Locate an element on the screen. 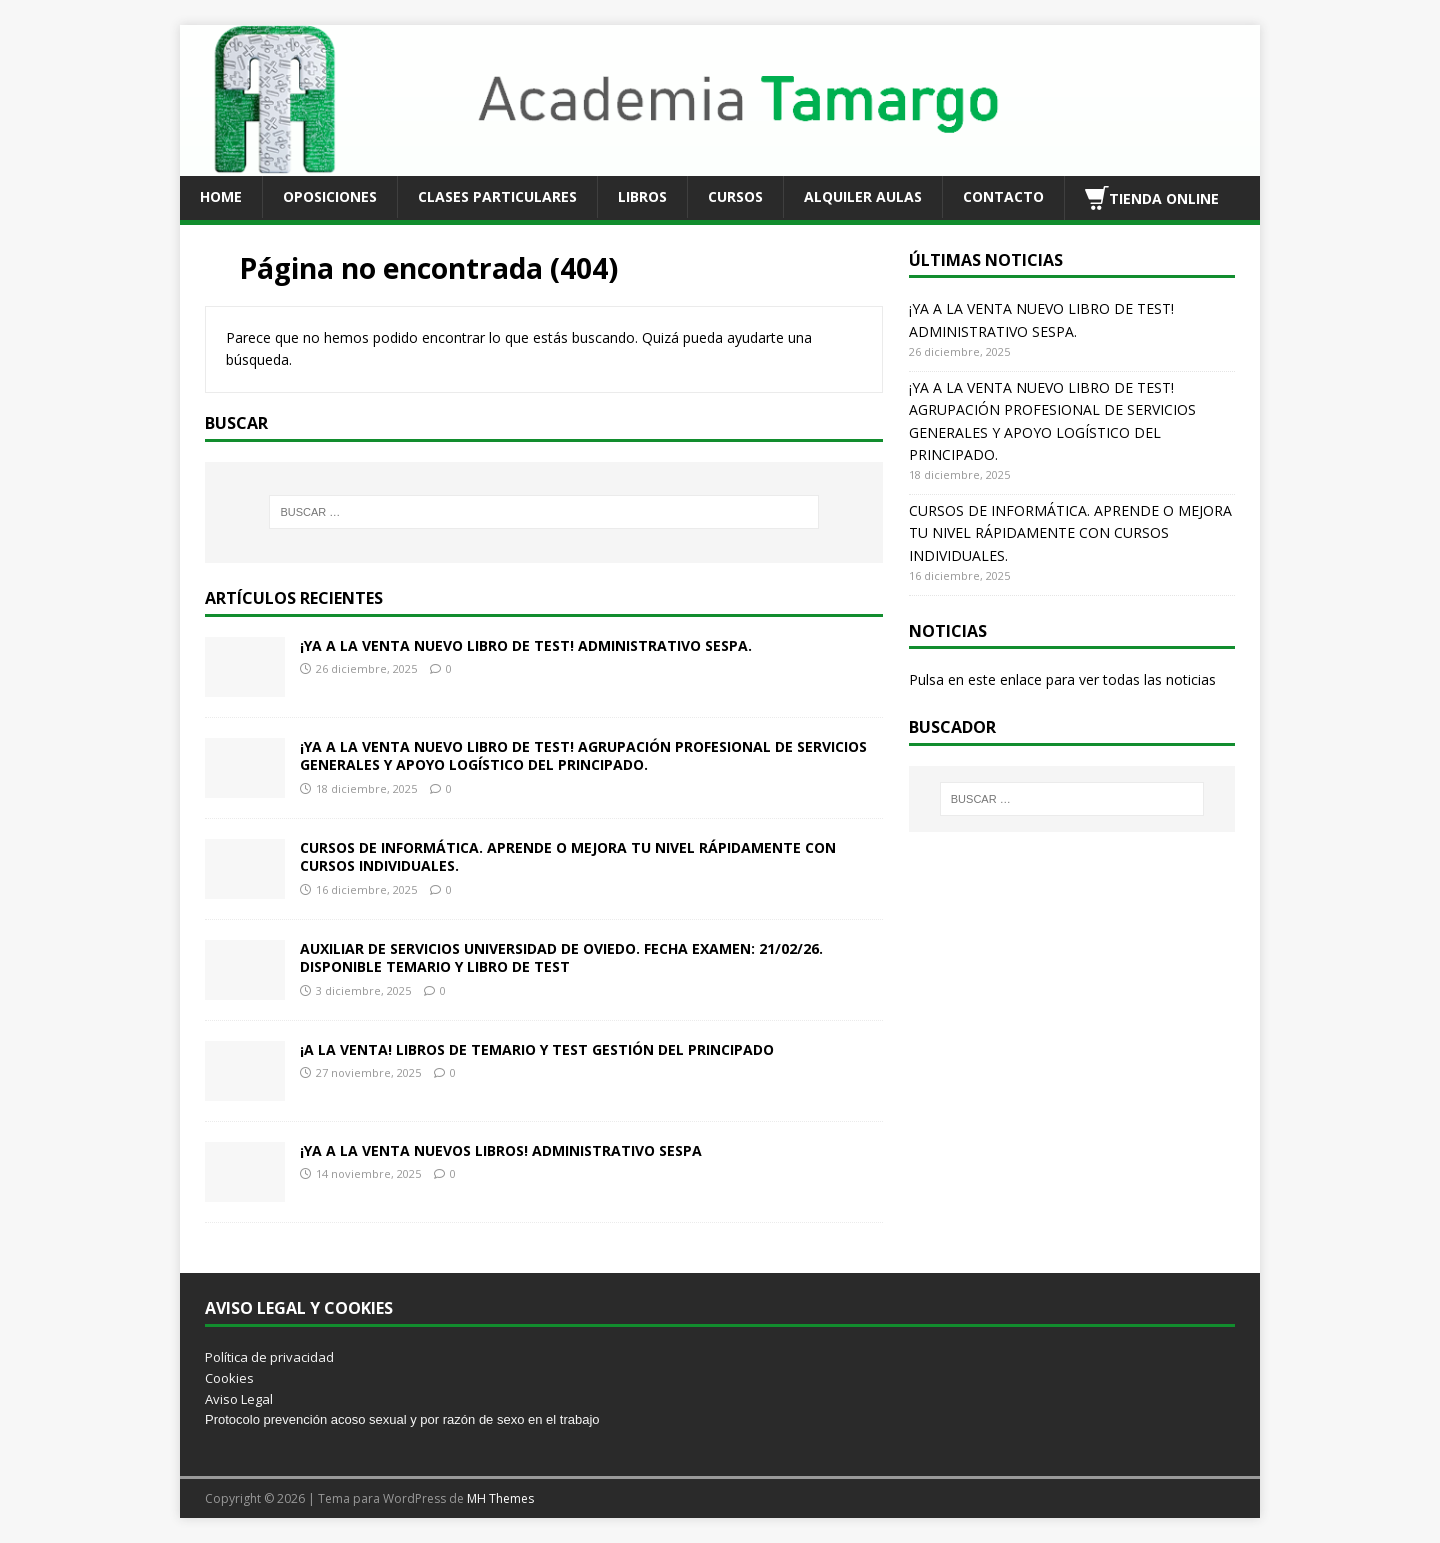 This screenshot has height=1543, width=1440. ¡YA A LA VENTA NUEVO LIBRO DE TEST! AGRUPACIÓN PROFESIONAL DE SERVICIOS GENERALES Y APOYO LOGÍSTICO DEL PRINCIPADO. is located at coordinates (583, 755).